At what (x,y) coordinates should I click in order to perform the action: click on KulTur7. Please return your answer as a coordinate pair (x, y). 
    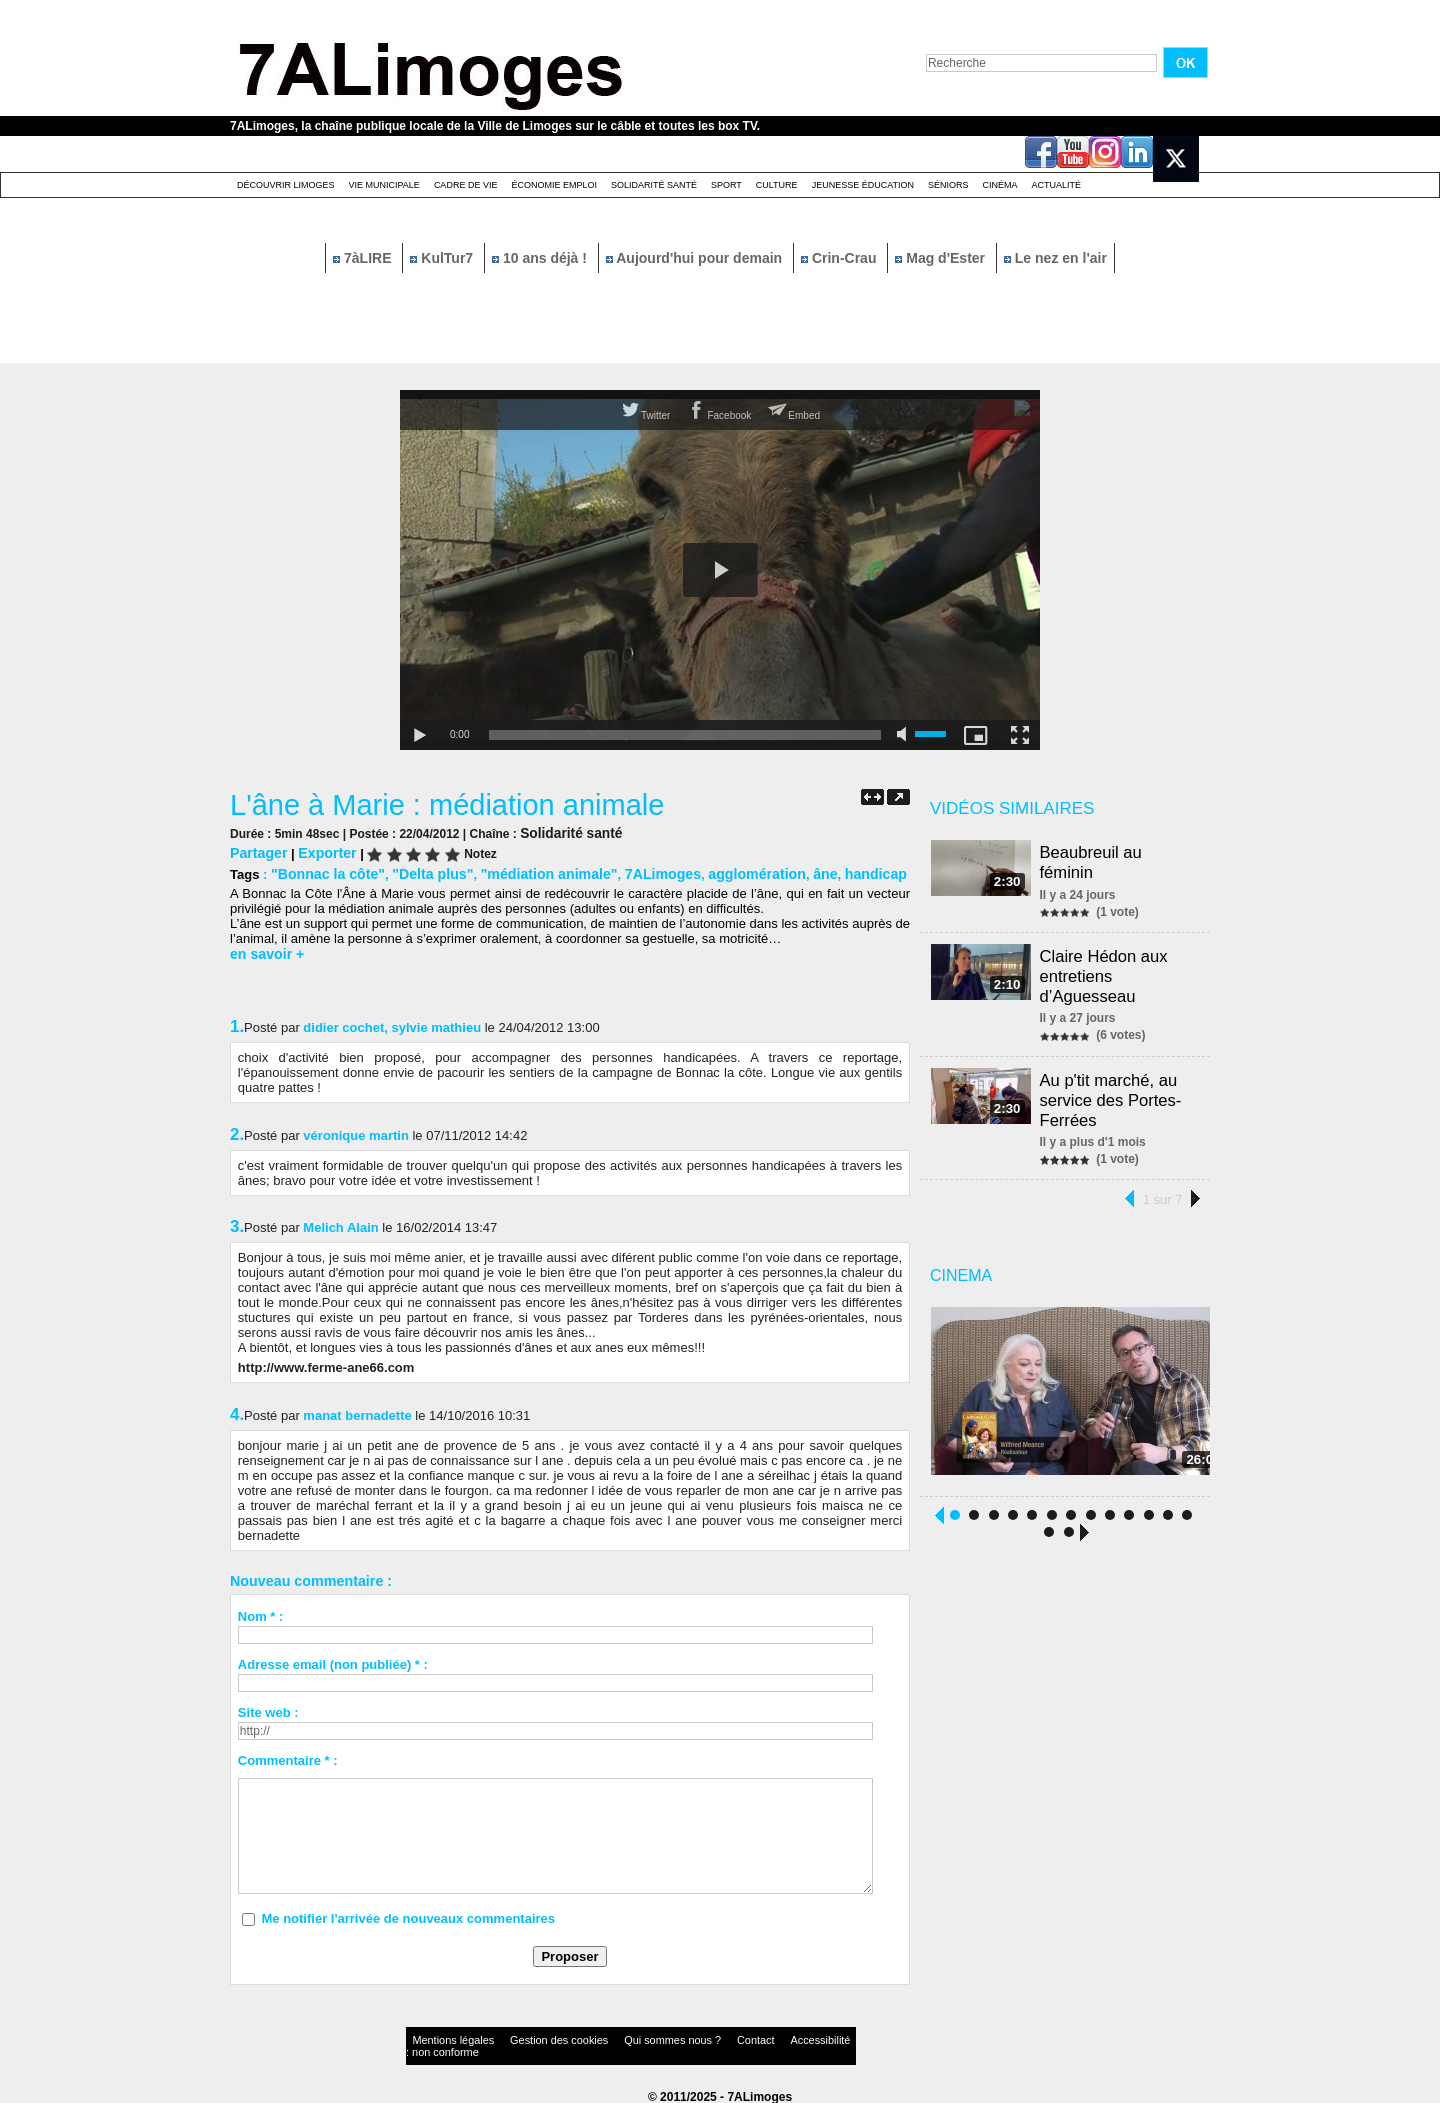
    Looking at the image, I should click on (443, 258).